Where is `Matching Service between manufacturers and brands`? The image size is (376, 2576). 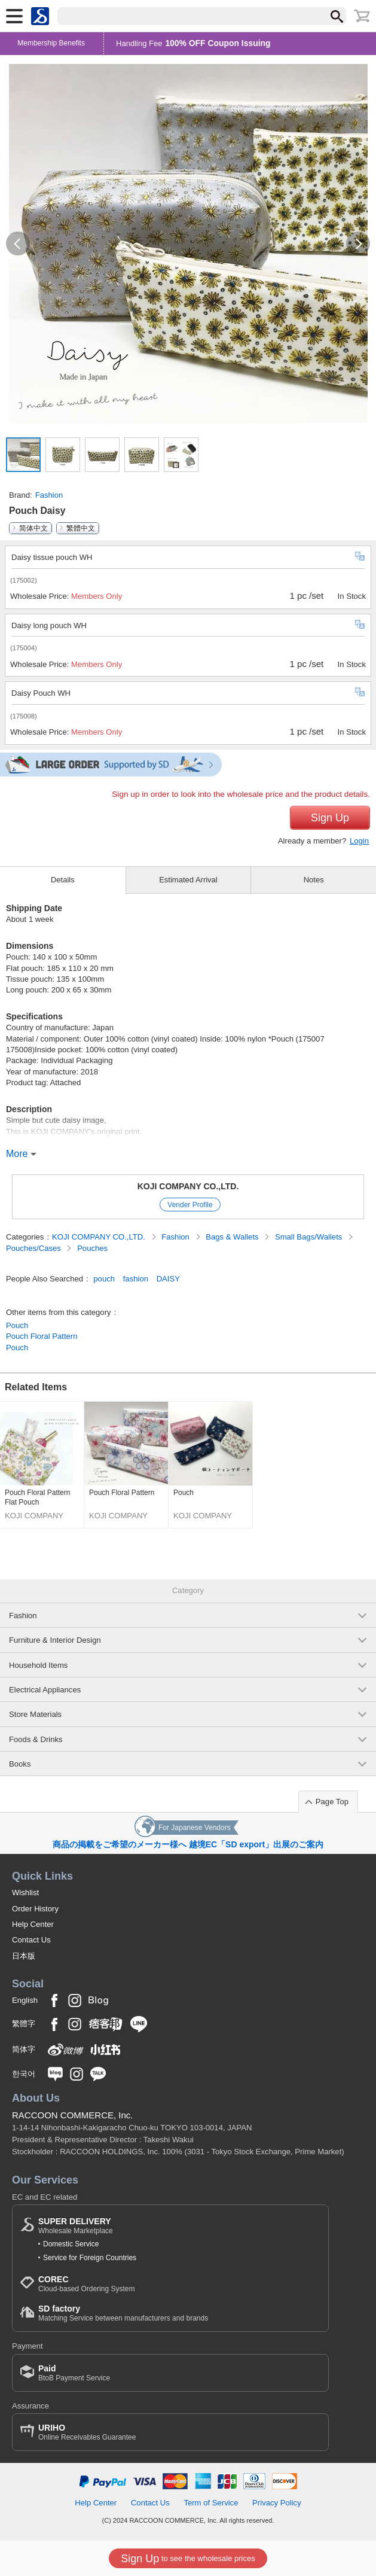
Matching Service between manufacturers and brands is located at coordinates (123, 2313).